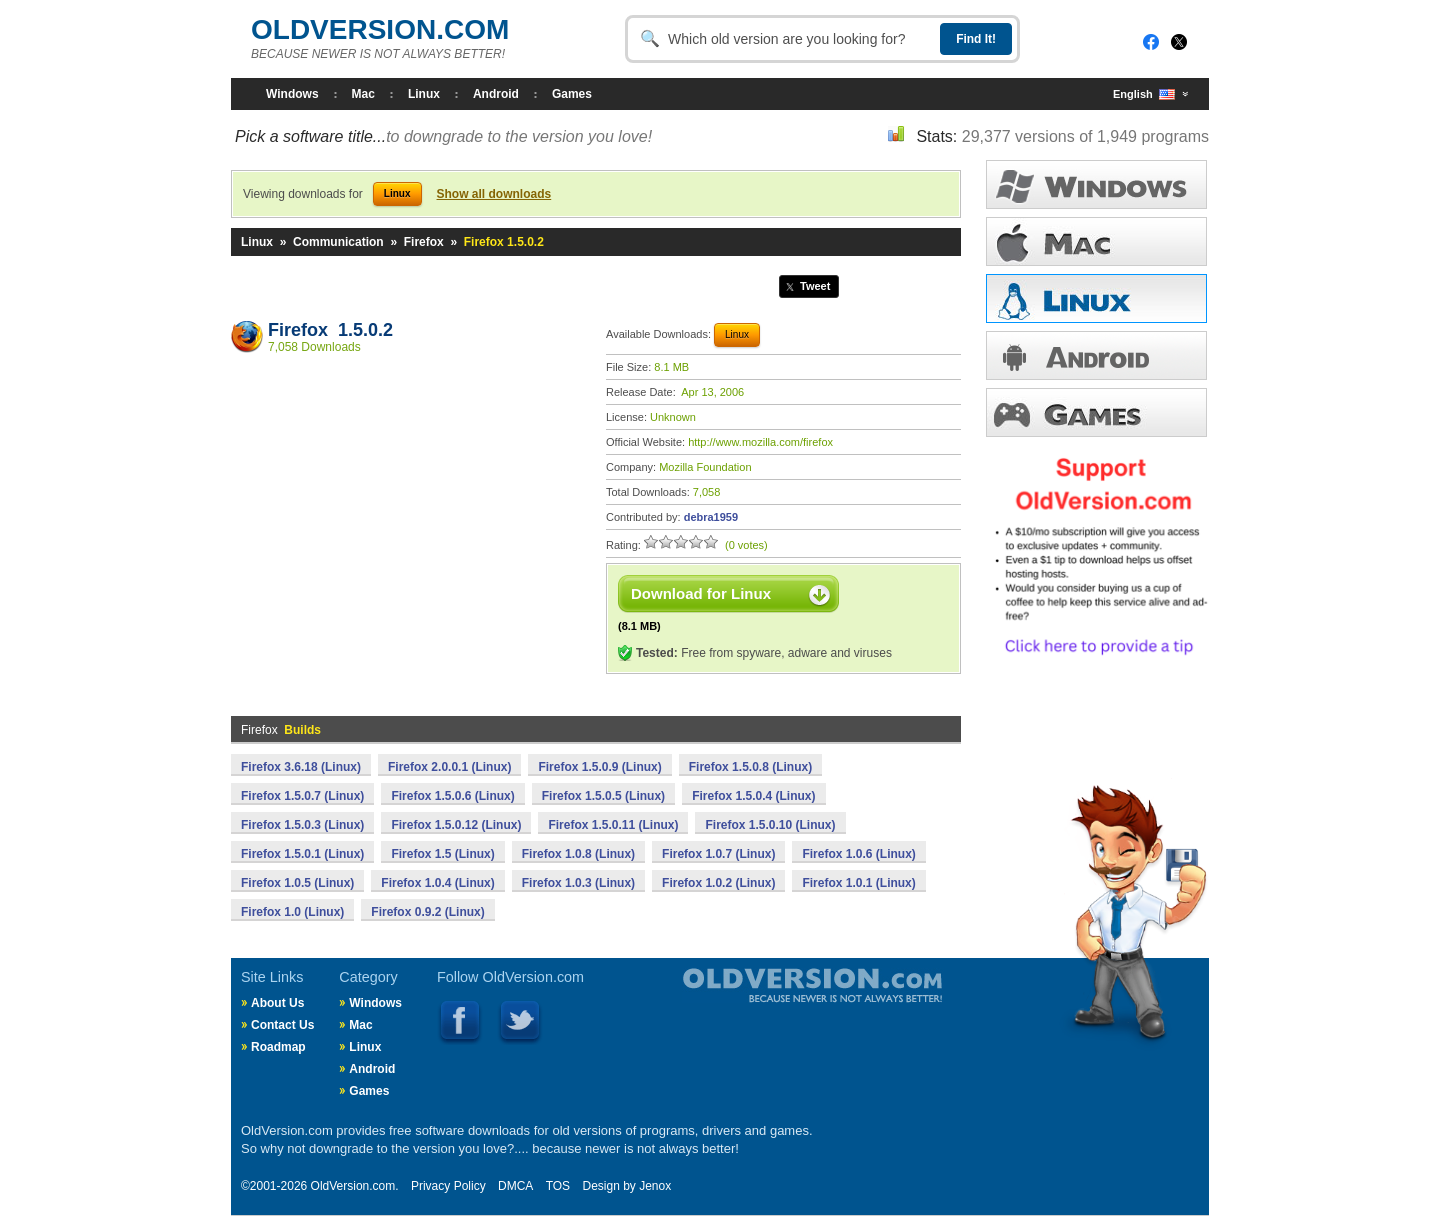  Describe the element at coordinates (613, 825) in the screenshot. I see `Firefox 1.5.0.11 (Linux)` at that location.